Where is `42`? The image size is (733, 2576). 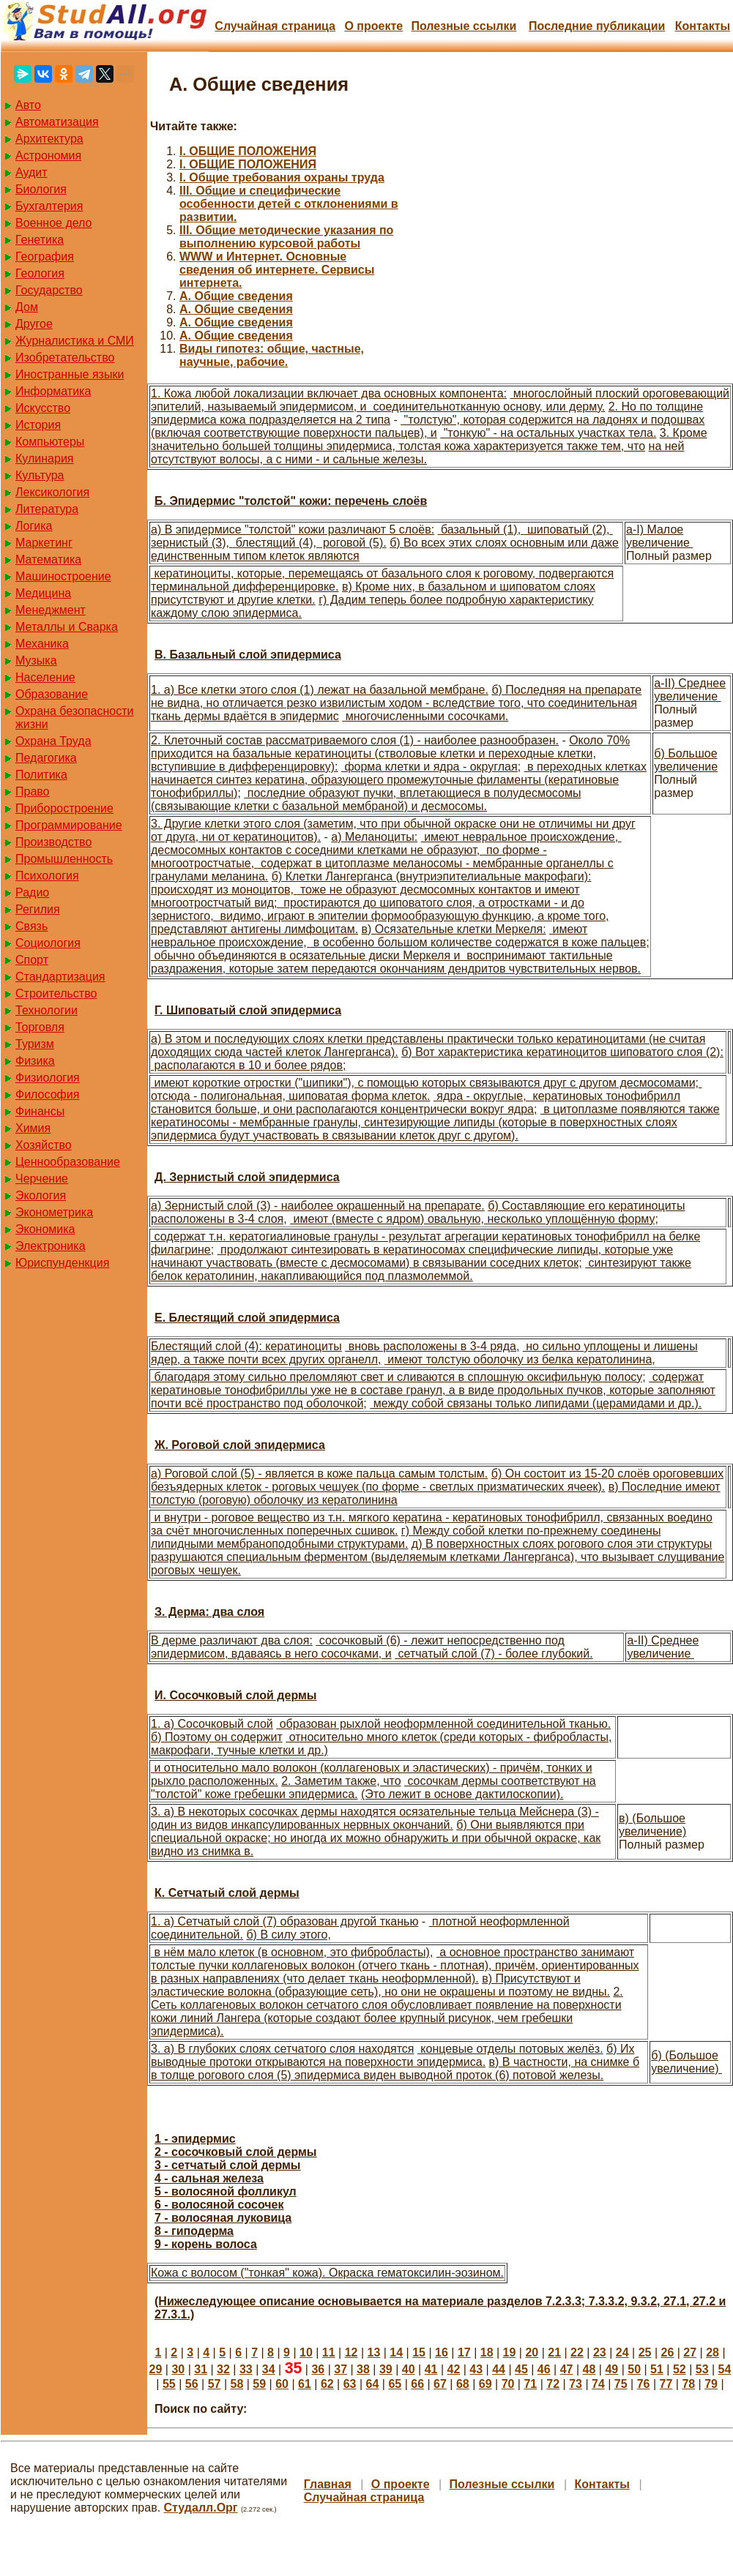
42 is located at coordinates (453, 2369).